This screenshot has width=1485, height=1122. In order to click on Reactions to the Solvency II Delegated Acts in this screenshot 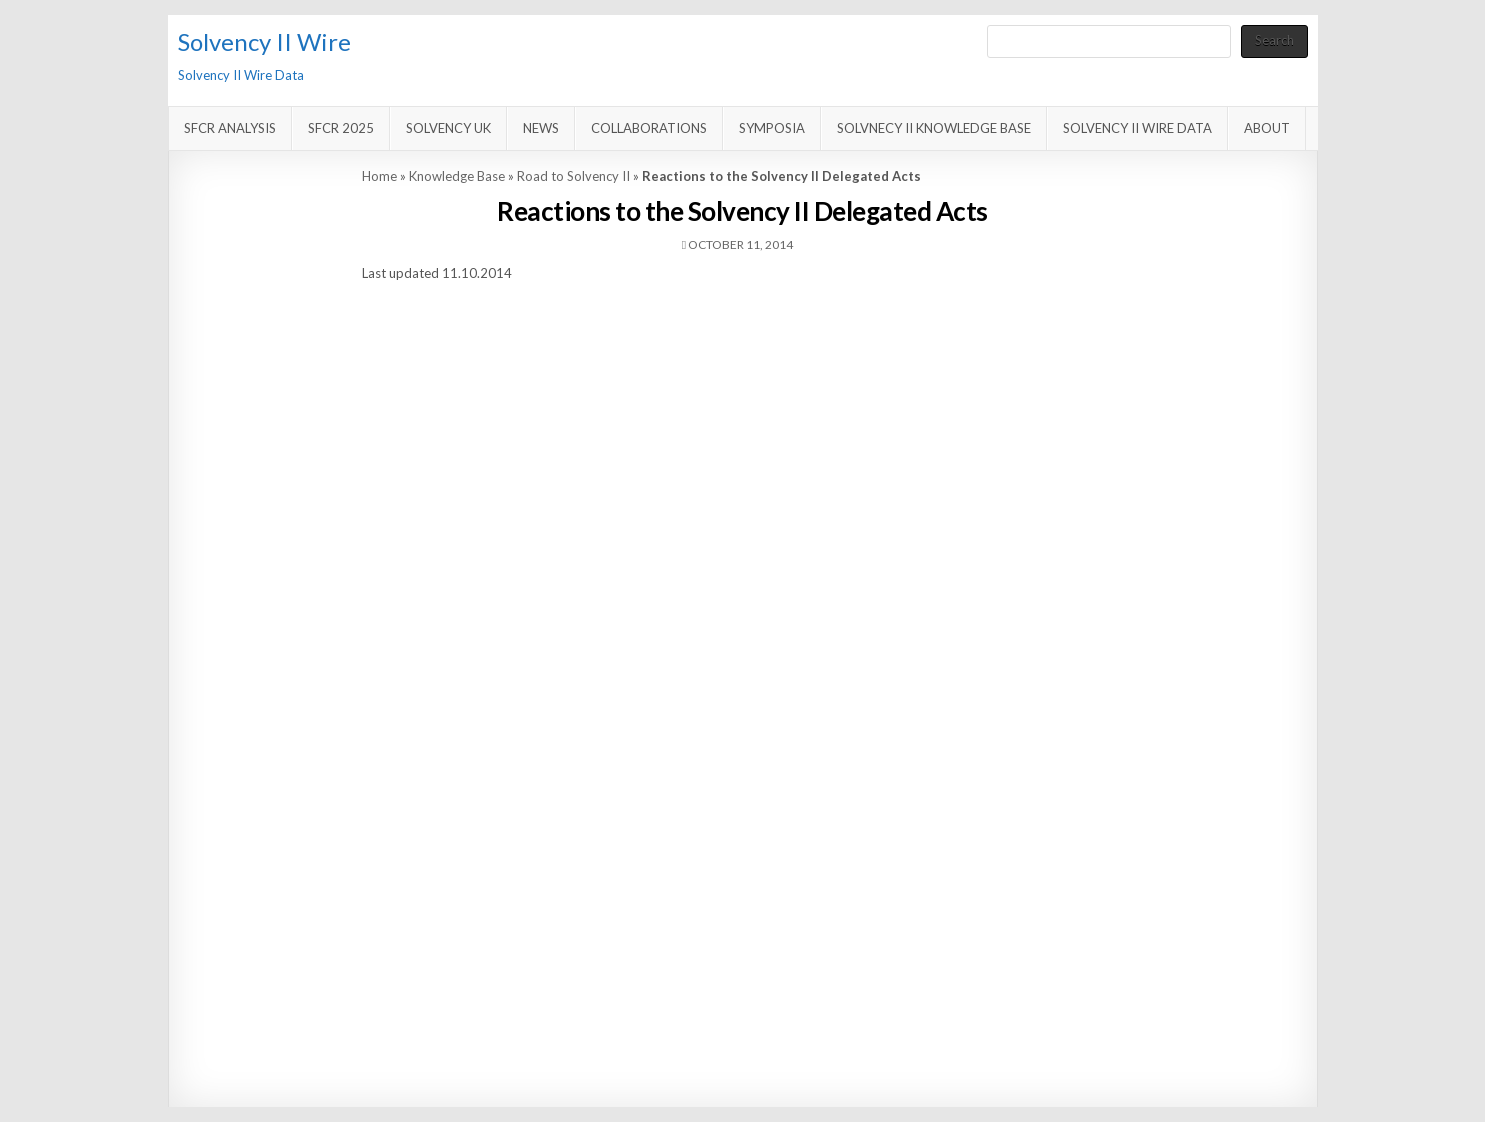, I will do `click(742, 211)`.